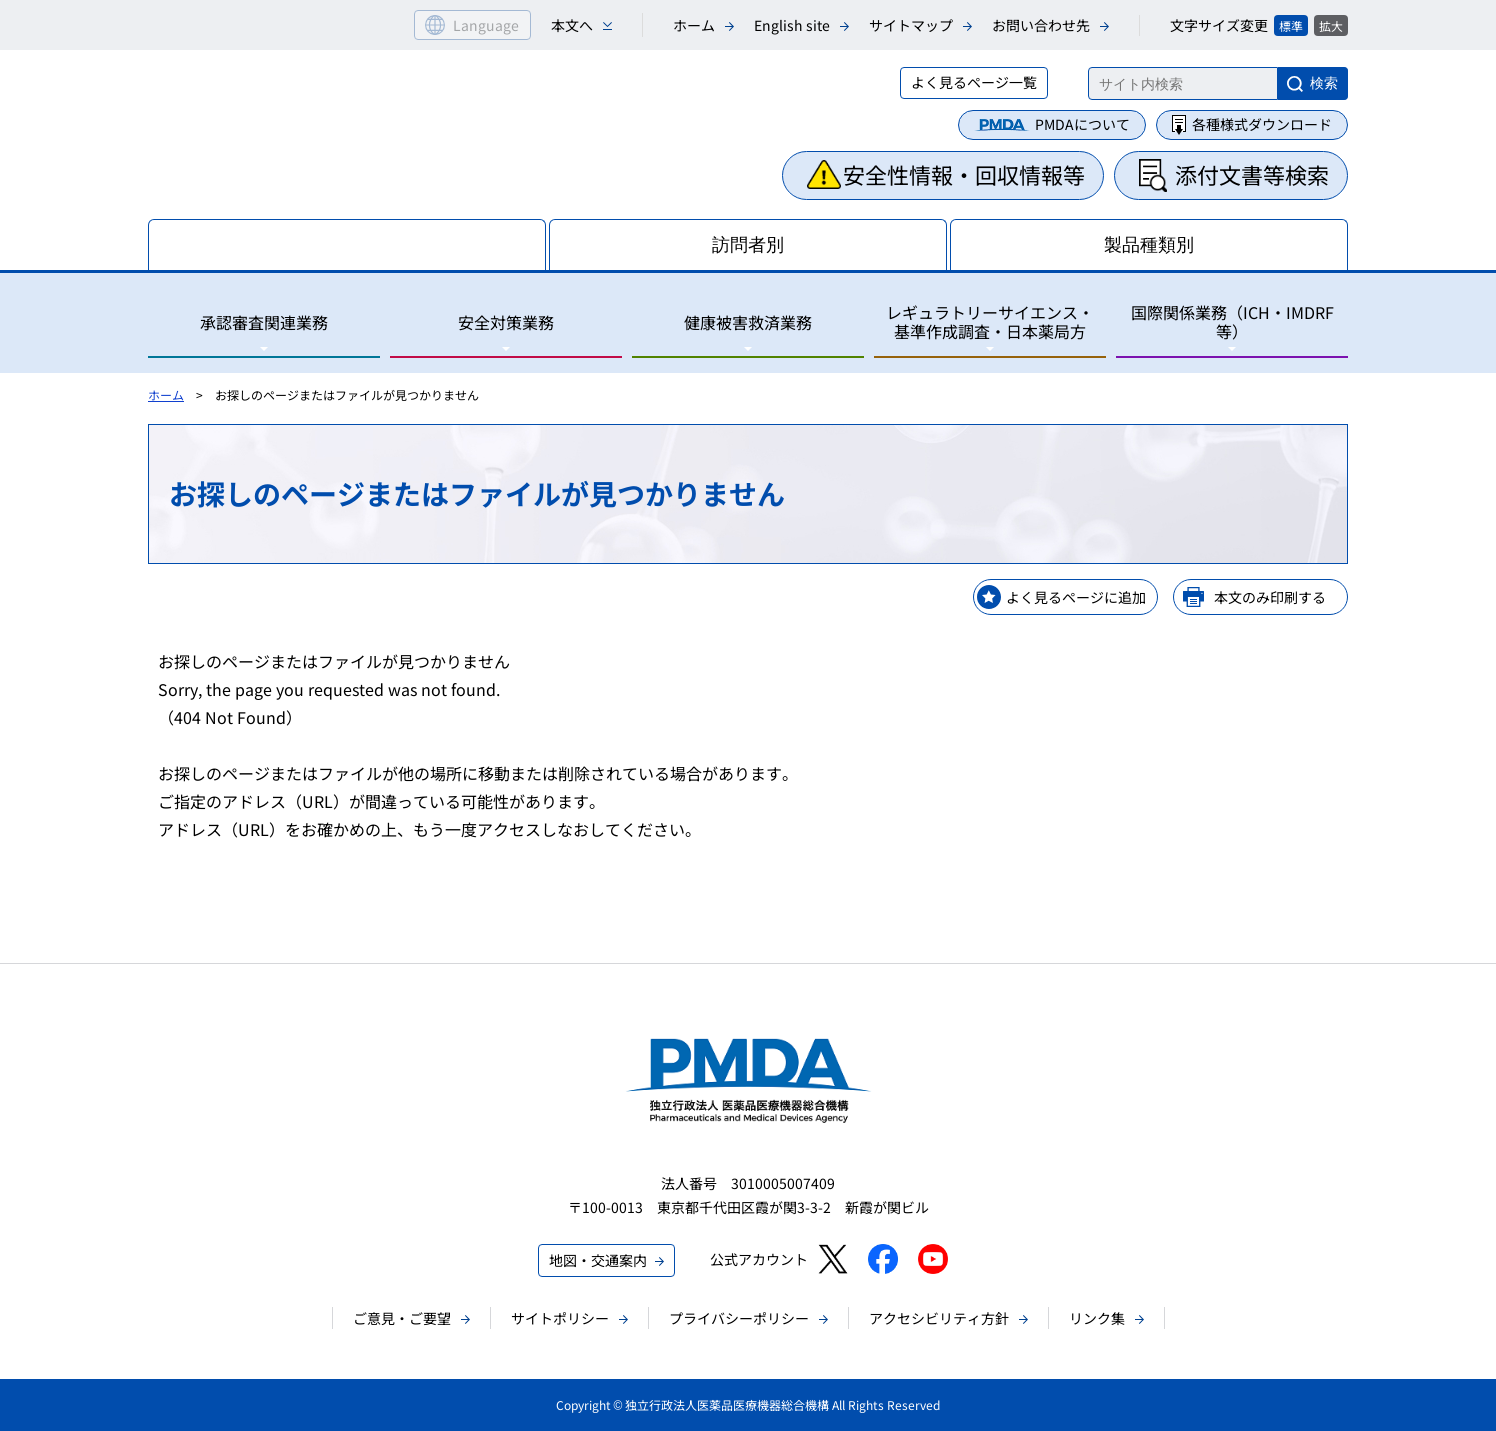  What do you see at coordinates (911, 25) in the screenshot?
I see `サイトマップ` at bounding box center [911, 25].